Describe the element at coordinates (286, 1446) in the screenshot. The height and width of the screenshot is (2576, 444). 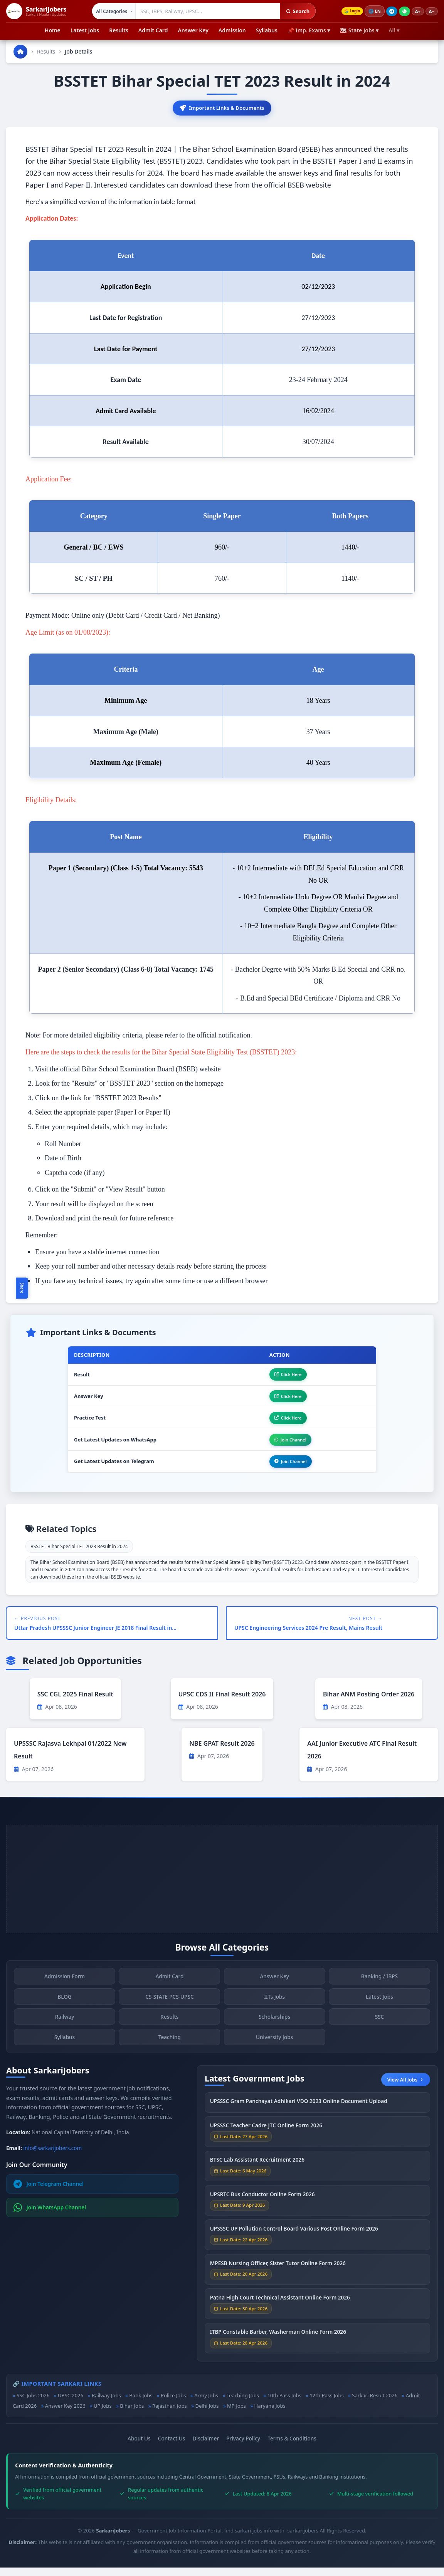
I see `Join Channel` at that location.